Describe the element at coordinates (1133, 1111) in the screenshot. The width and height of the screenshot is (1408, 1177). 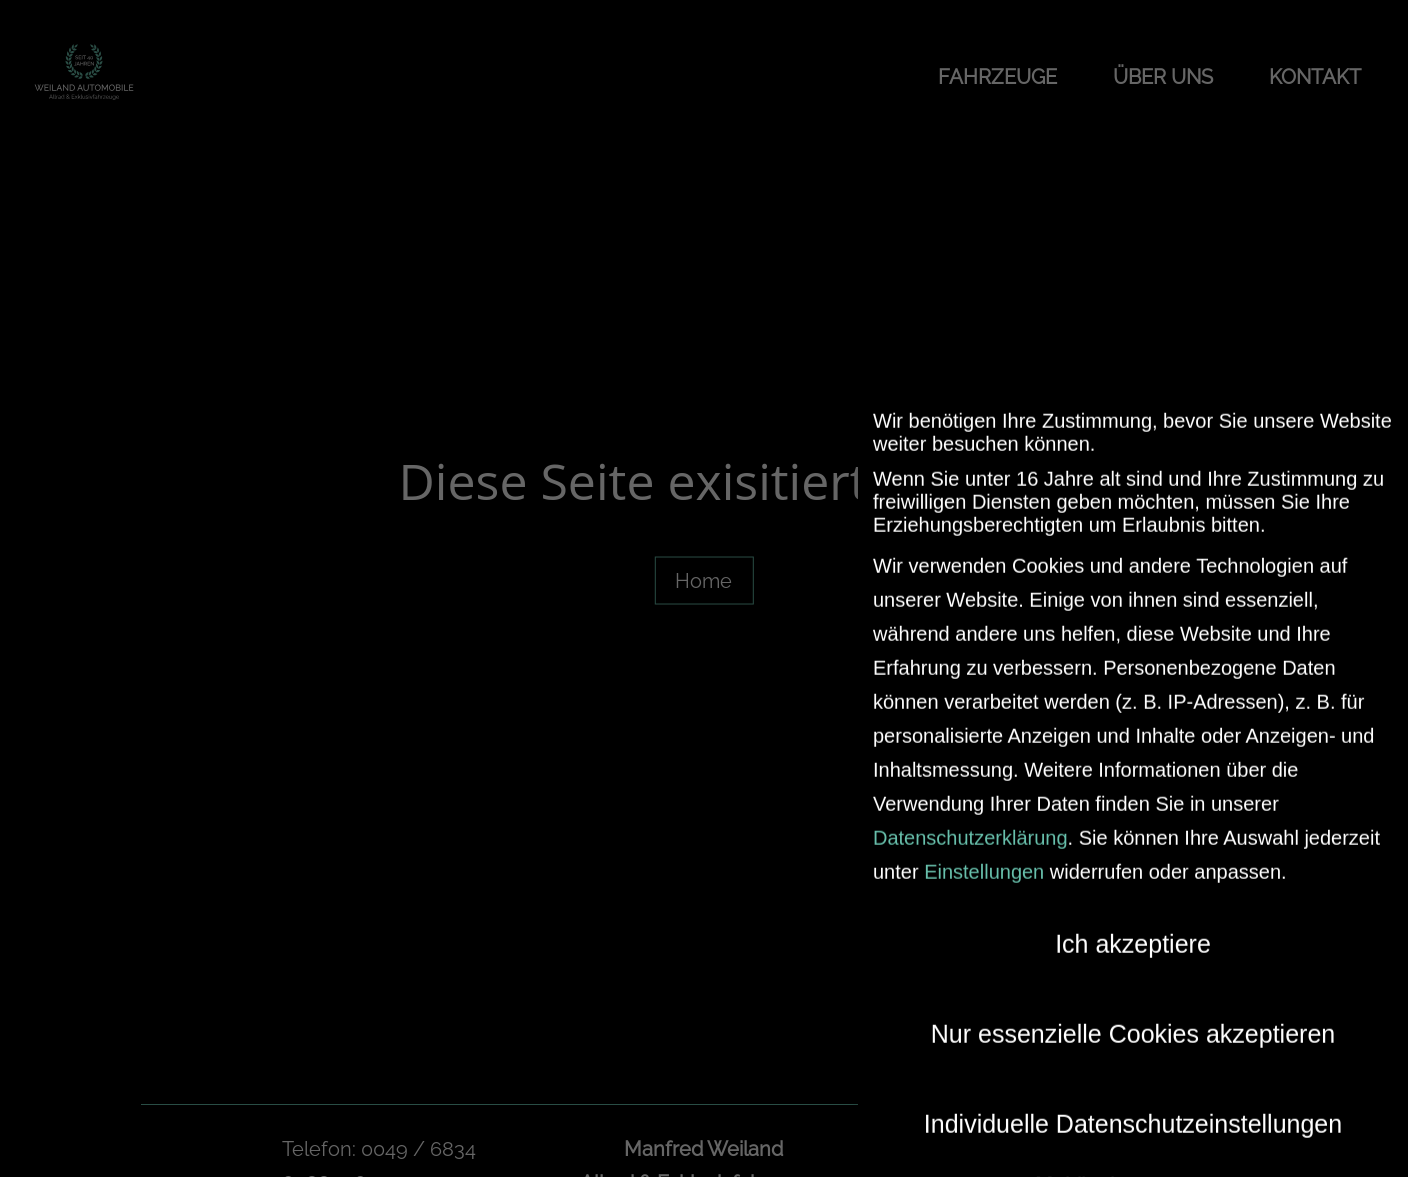
I see `Individuelle Datenschutzeinstellungen [button]` at that location.